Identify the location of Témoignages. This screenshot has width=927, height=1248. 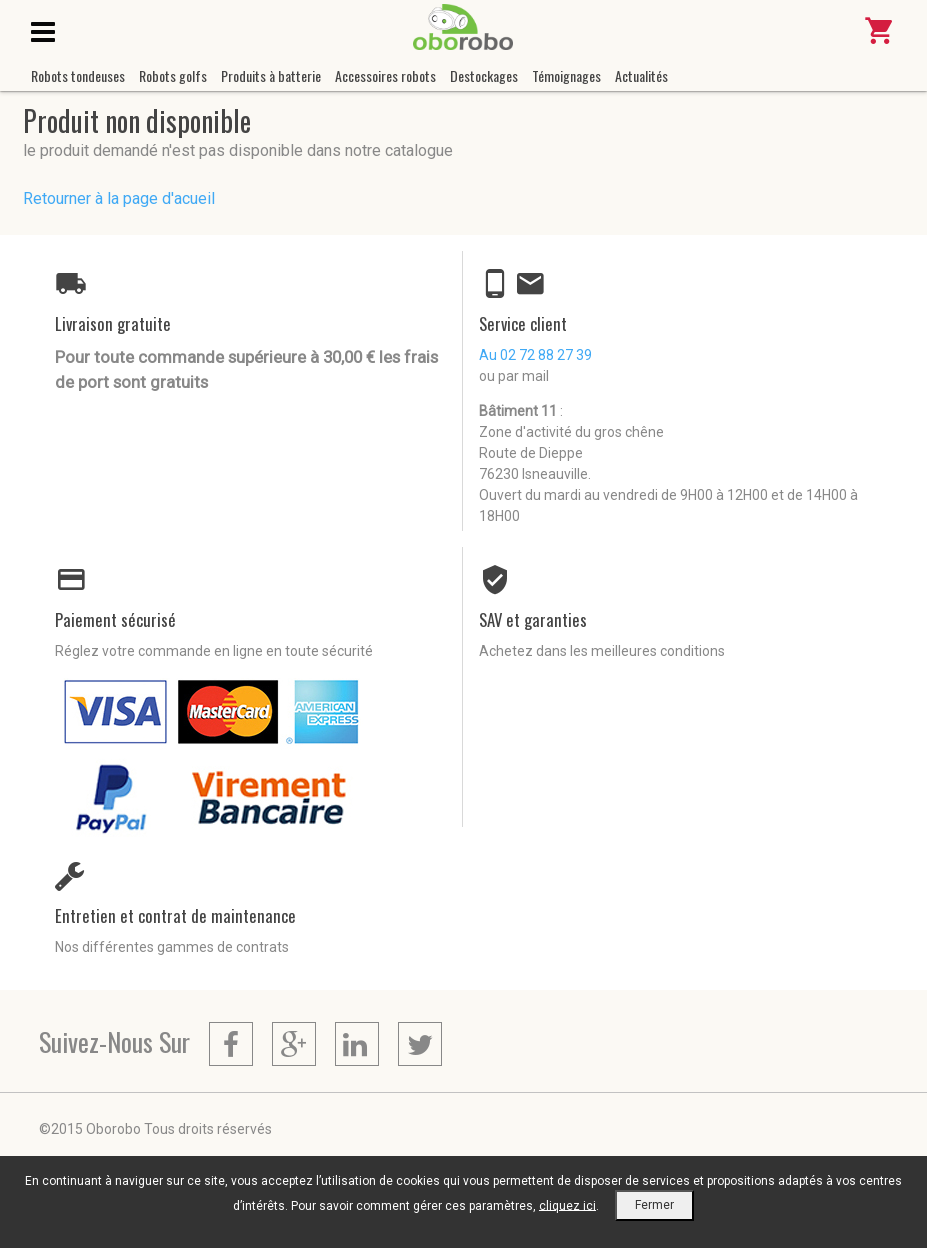
(566, 75).